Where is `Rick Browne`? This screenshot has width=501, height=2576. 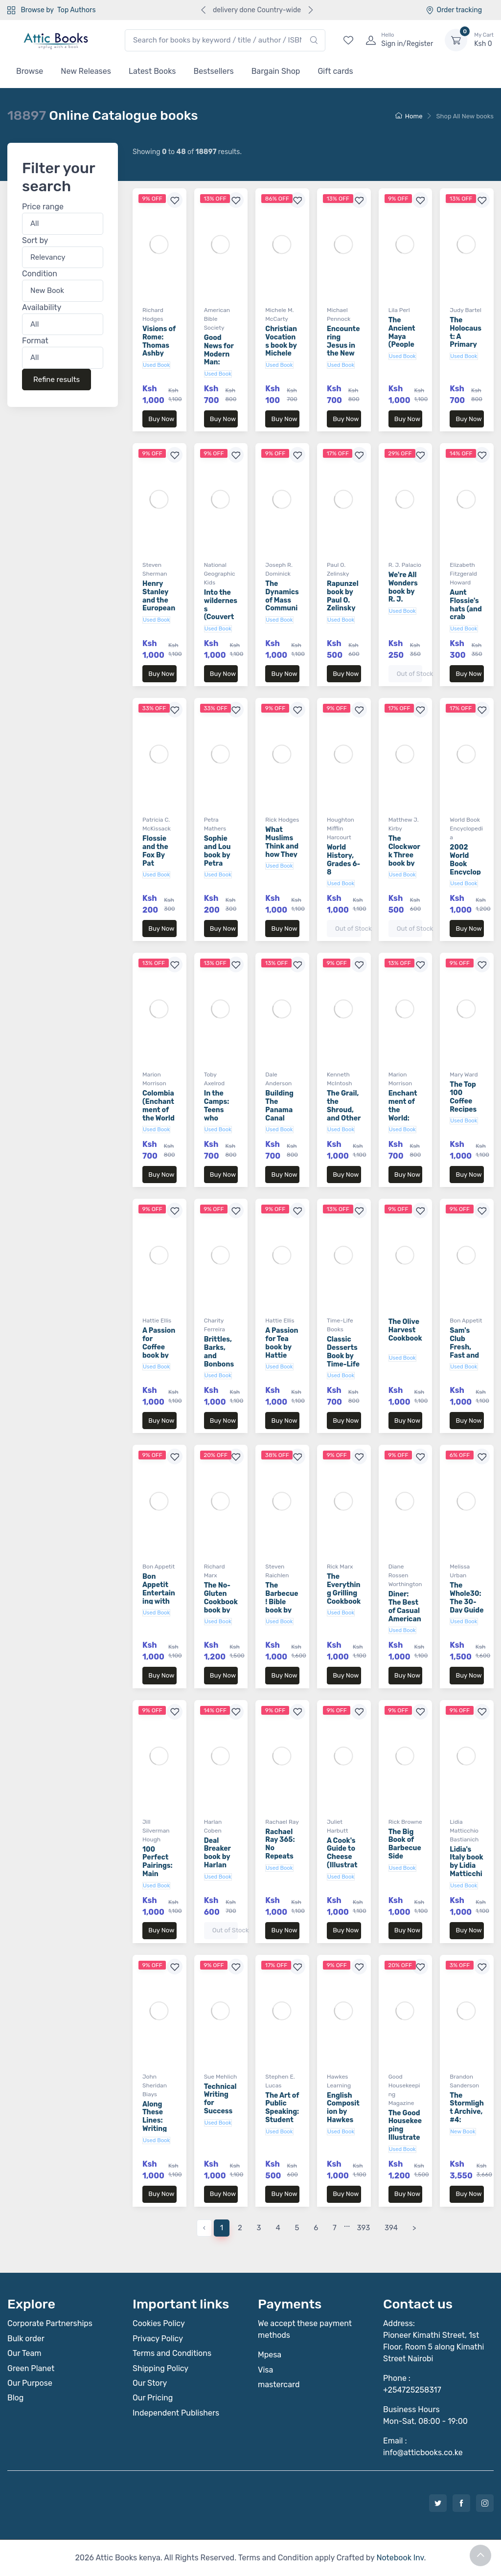 Rick Browne is located at coordinates (405, 1821).